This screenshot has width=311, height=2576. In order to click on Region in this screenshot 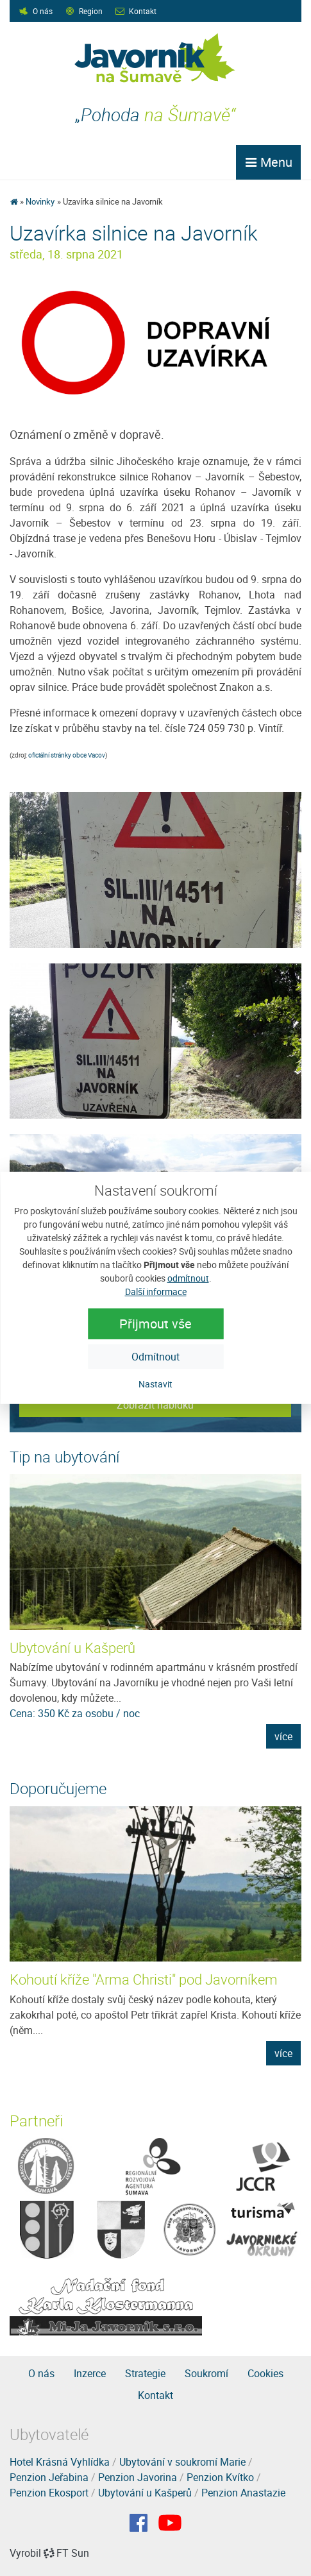, I will do `click(91, 11)`.